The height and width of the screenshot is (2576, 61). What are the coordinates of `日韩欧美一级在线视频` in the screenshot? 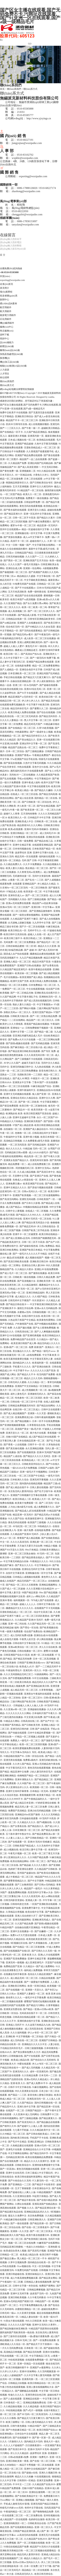 It's located at (24, 1277).